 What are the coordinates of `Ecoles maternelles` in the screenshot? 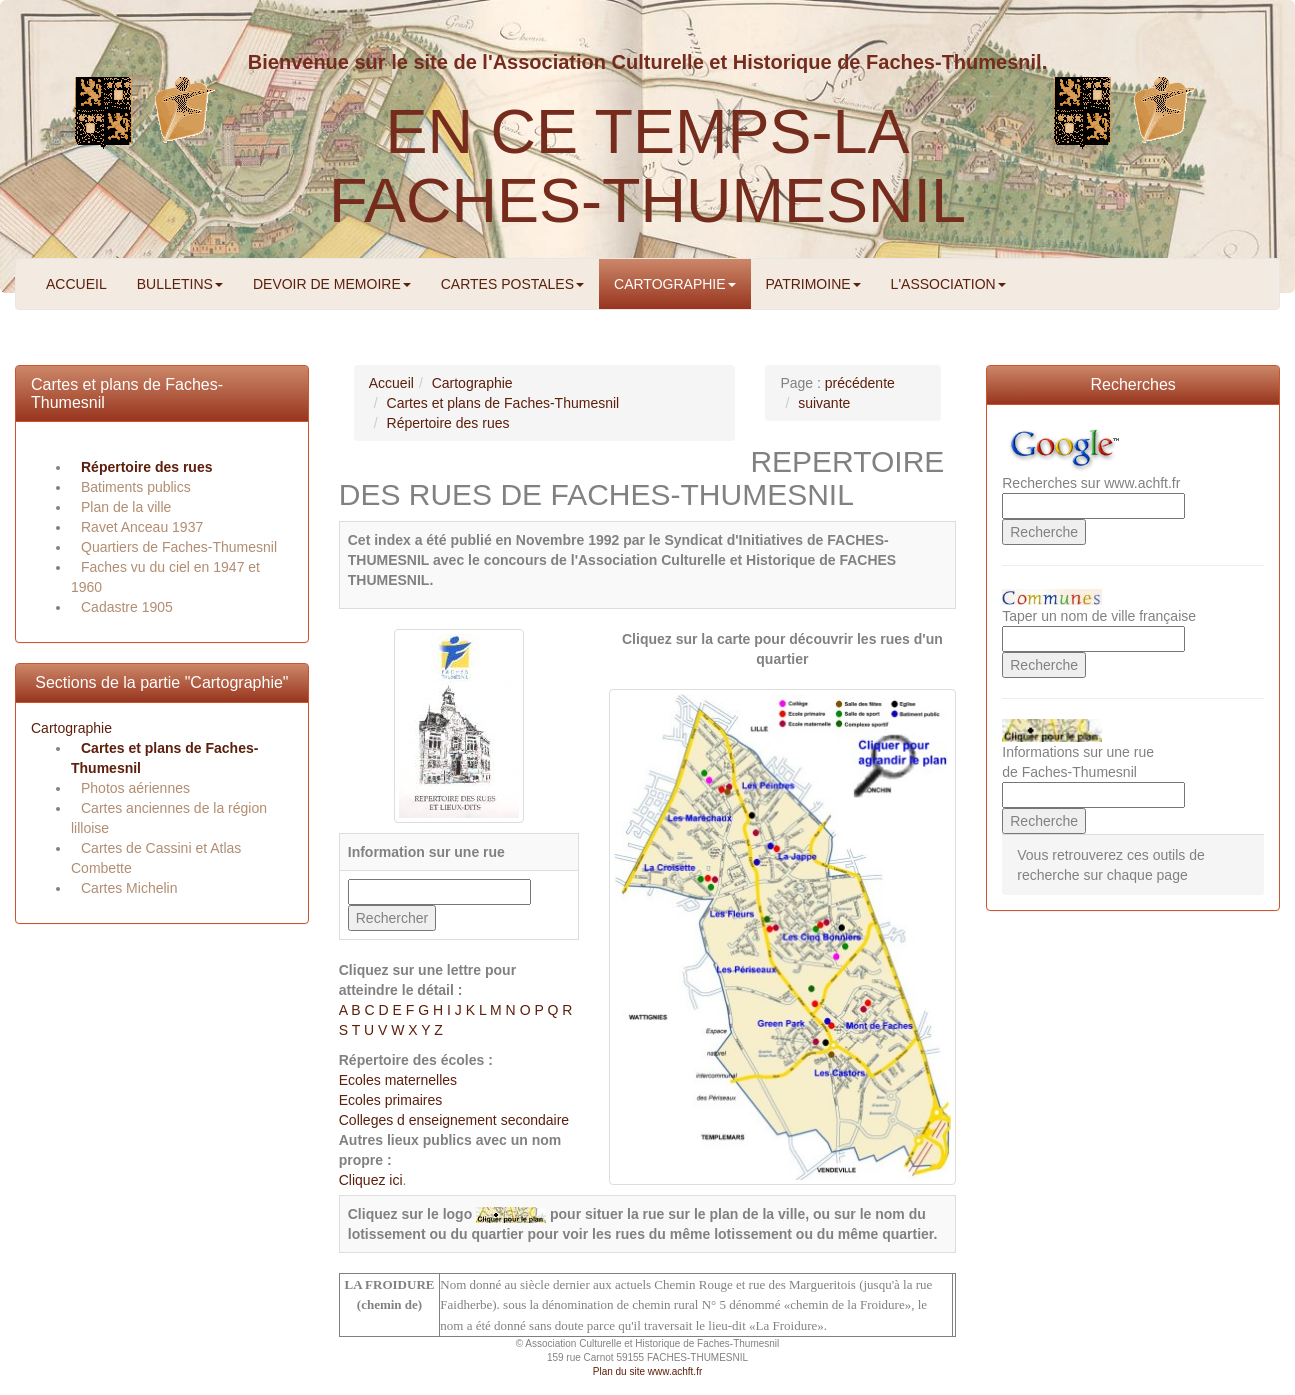 It's located at (398, 1080).